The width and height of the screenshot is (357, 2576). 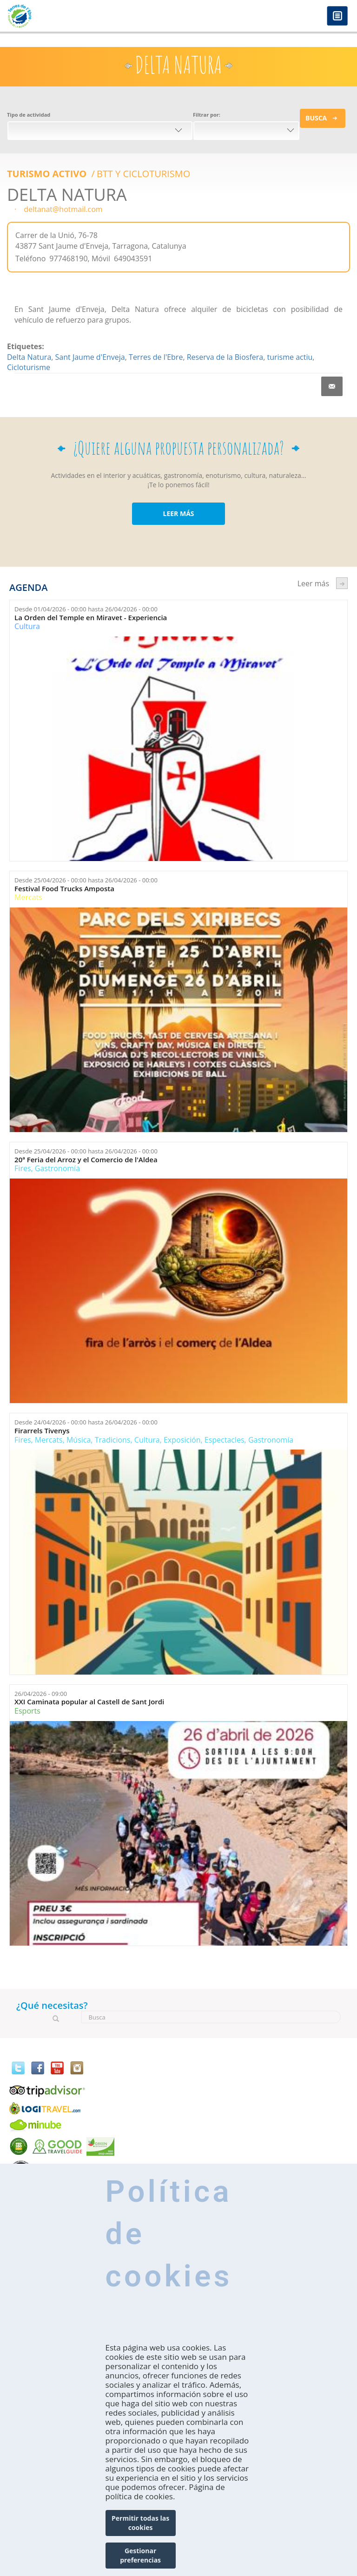 I want to click on 20ª Feria del Arroz y el Comercio de l'Aldea, so click(x=86, y=1160).